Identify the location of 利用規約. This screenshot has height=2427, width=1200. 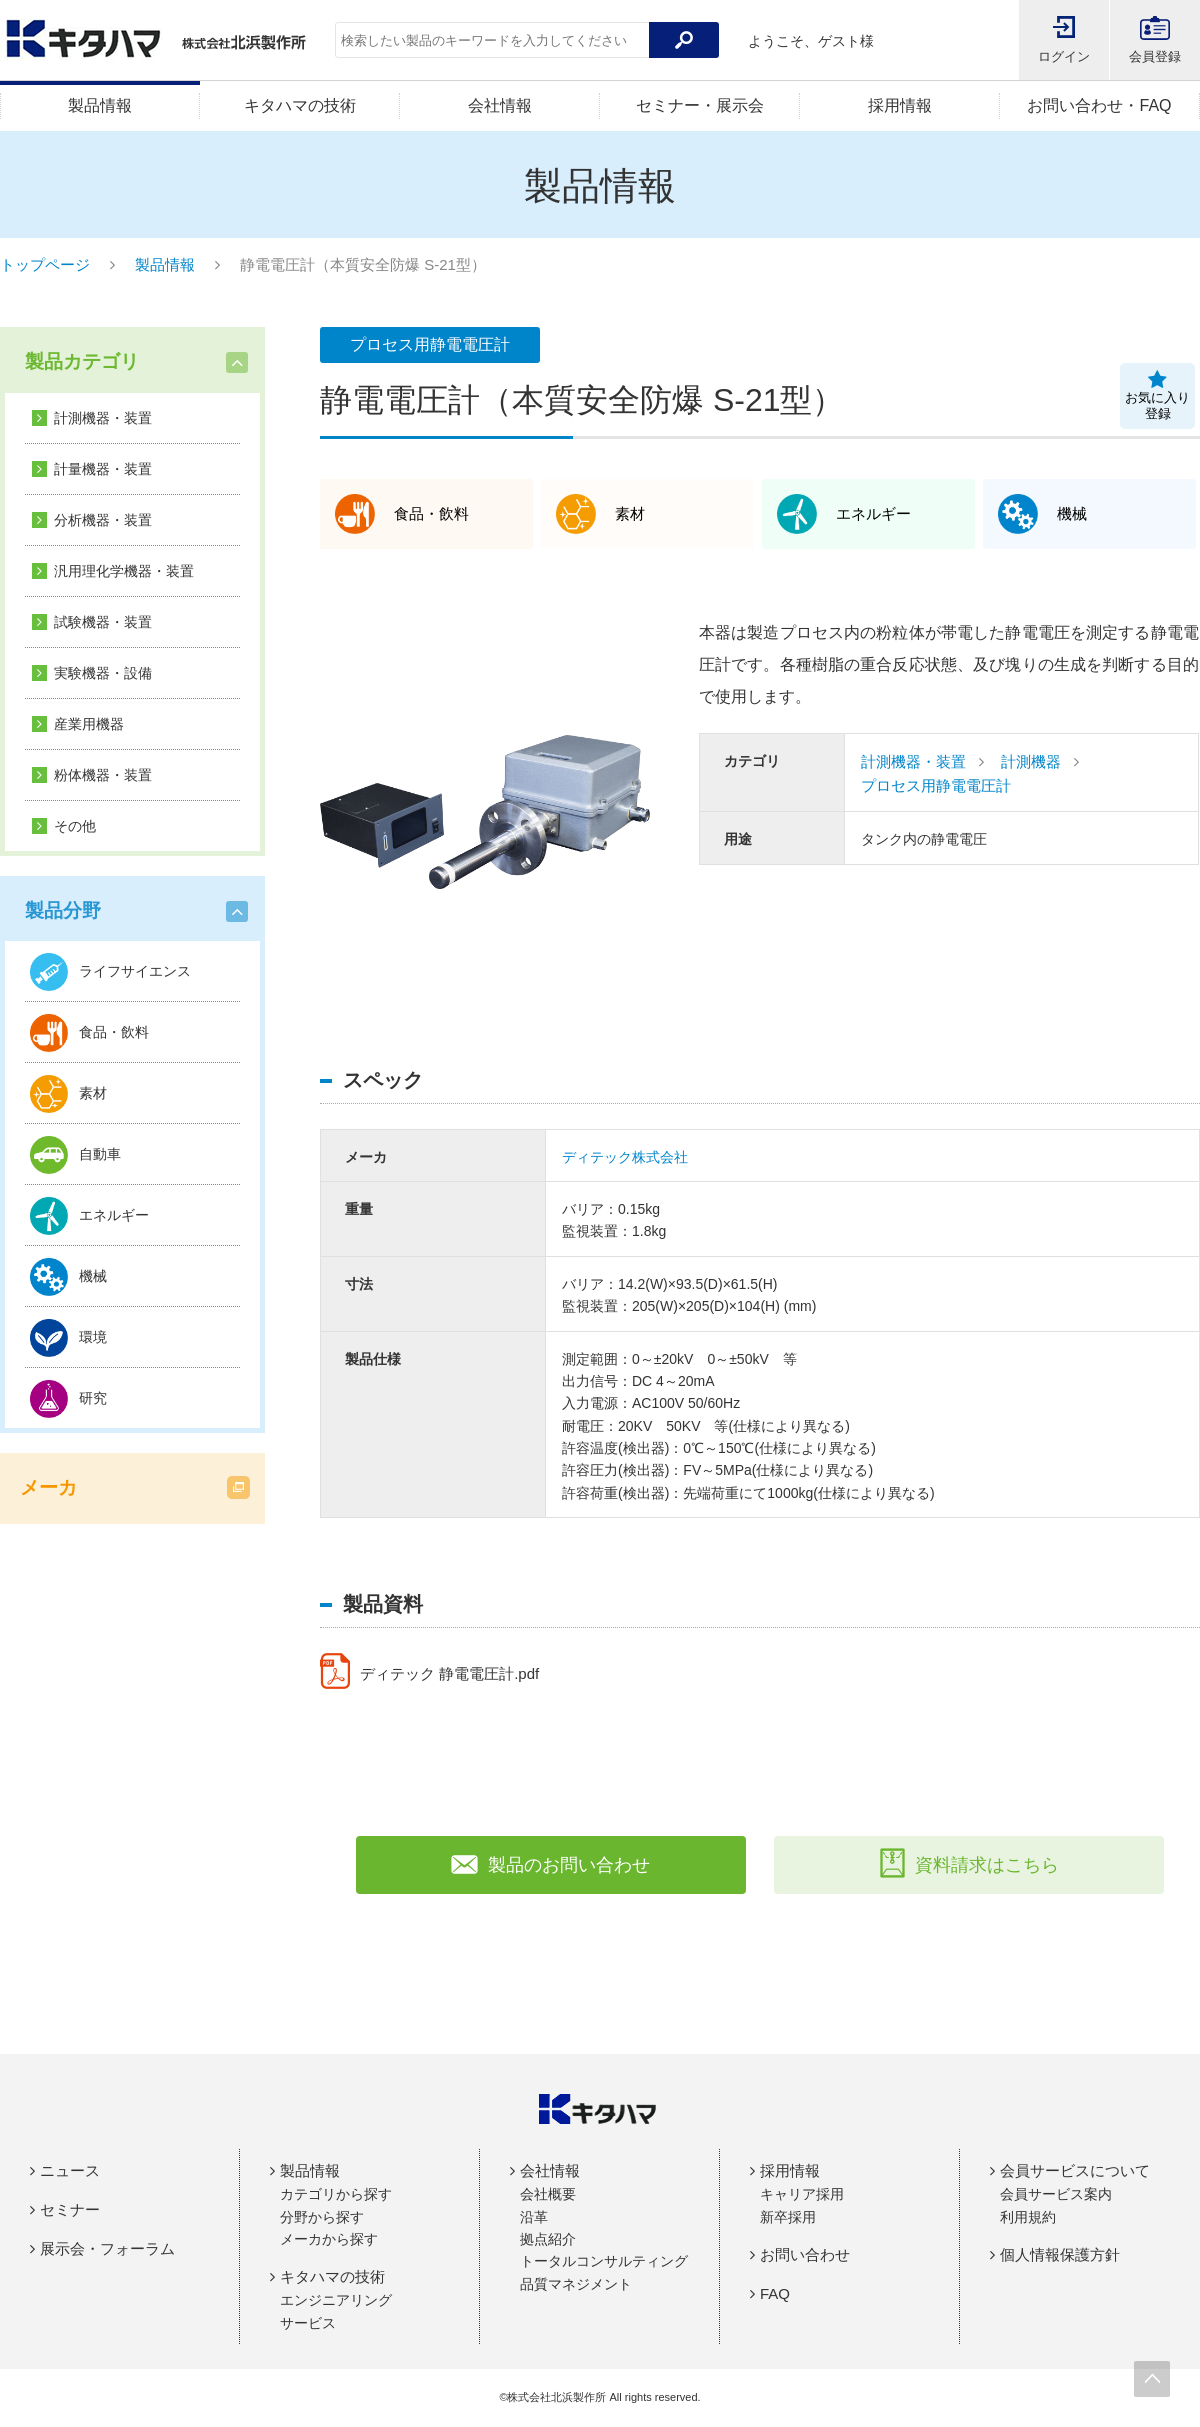
(1028, 2217).